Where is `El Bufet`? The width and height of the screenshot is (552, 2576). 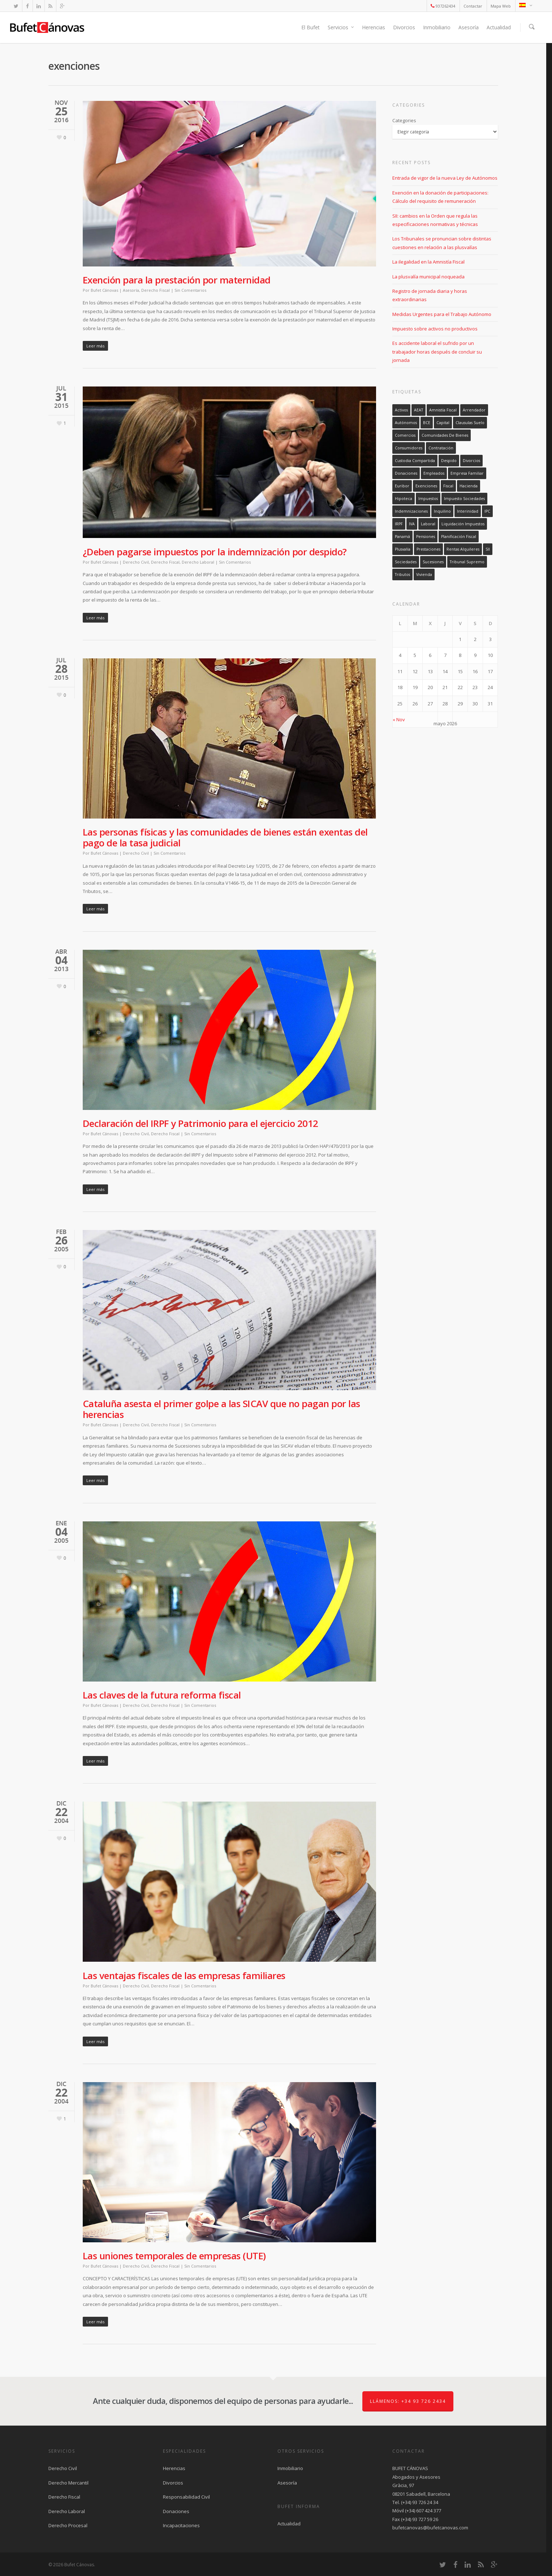 El Bufet is located at coordinates (310, 27).